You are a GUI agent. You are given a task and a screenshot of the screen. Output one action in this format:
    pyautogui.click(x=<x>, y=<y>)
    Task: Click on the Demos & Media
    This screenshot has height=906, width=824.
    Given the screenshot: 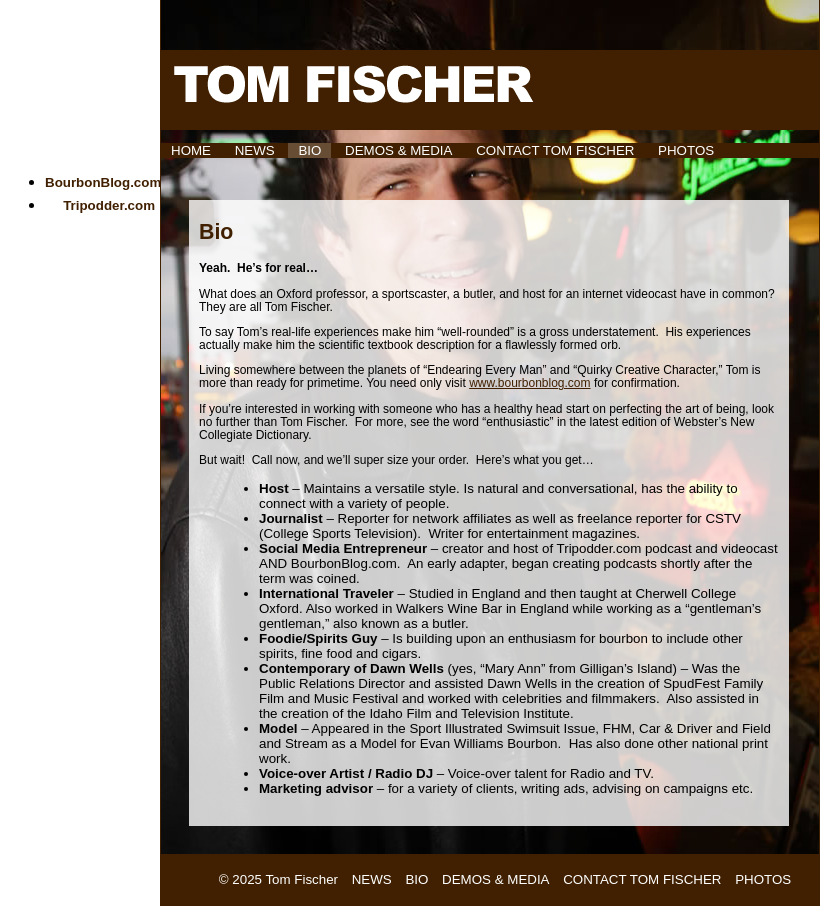 What is the action you would take?
    pyautogui.click(x=398, y=150)
    